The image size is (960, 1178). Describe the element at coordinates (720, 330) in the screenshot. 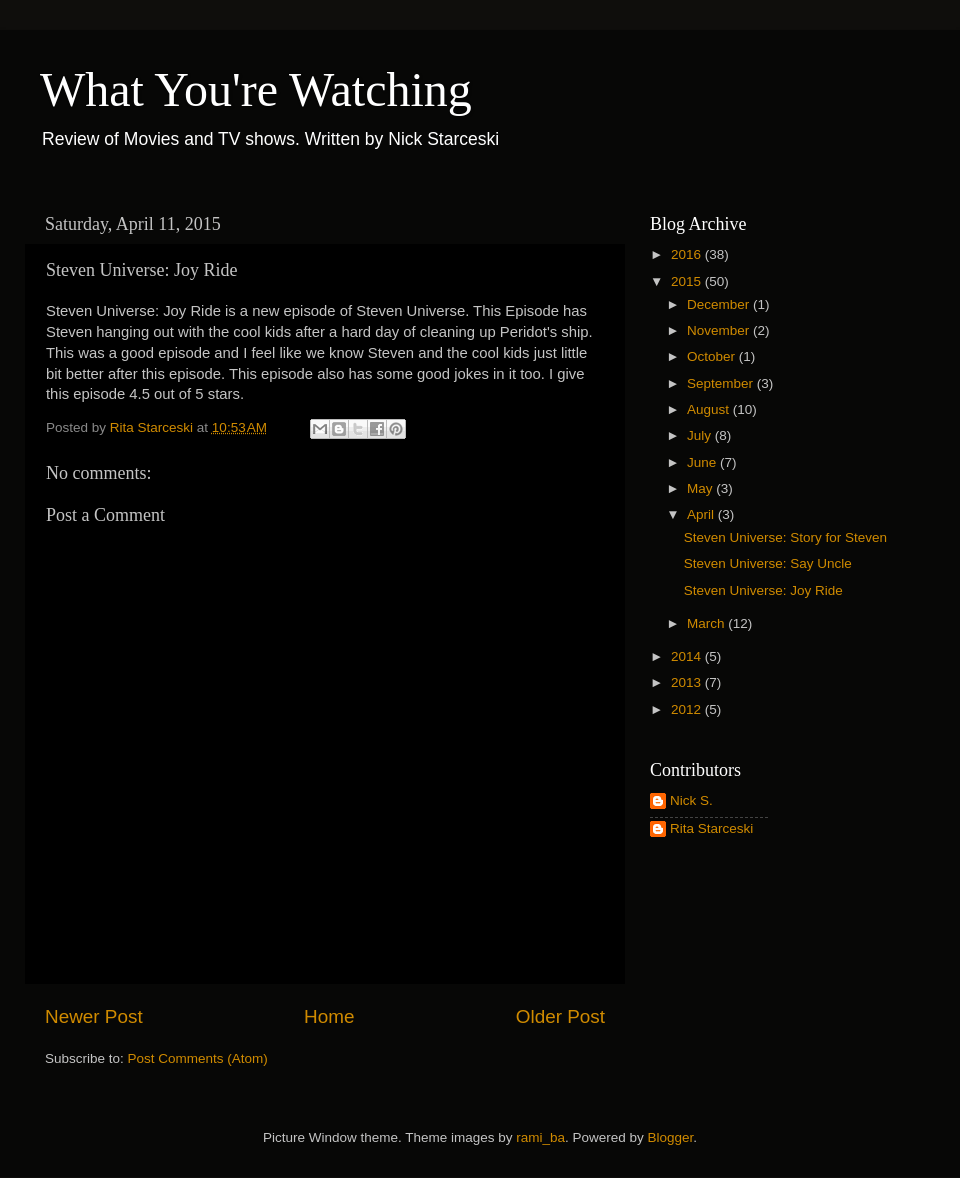

I see `November` at that location.